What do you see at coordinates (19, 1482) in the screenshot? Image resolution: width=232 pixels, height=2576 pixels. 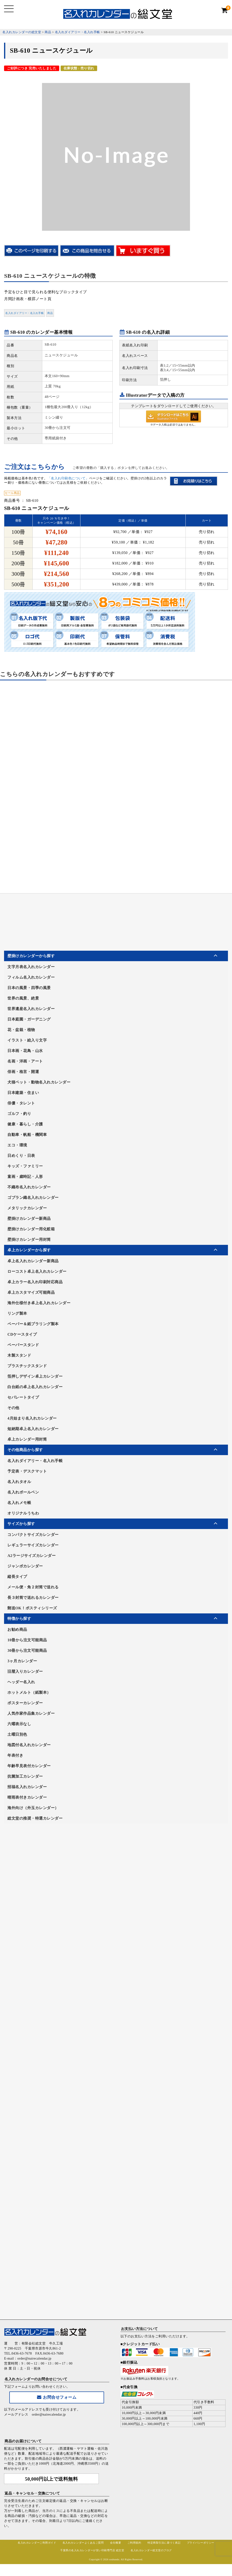 I see `名入れタオル` at bounding box center [19, 1482].